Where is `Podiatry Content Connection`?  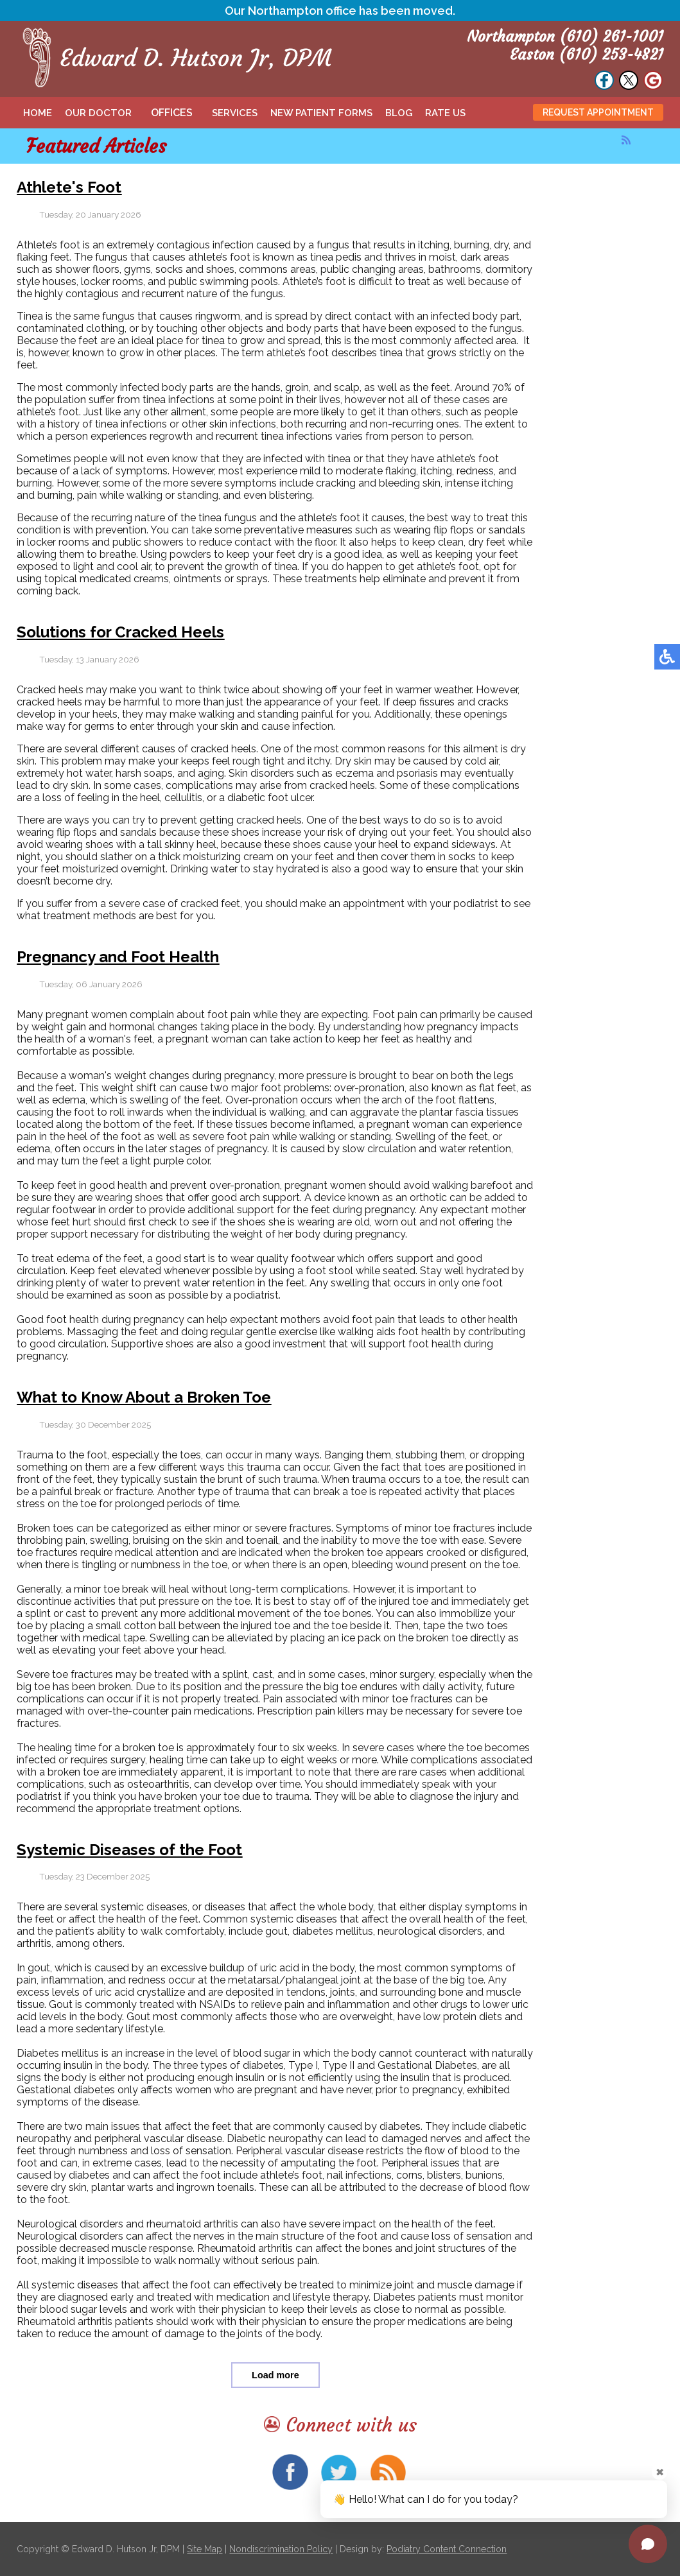 Podiatry Content Connection is located at coordinates (447, 2549).